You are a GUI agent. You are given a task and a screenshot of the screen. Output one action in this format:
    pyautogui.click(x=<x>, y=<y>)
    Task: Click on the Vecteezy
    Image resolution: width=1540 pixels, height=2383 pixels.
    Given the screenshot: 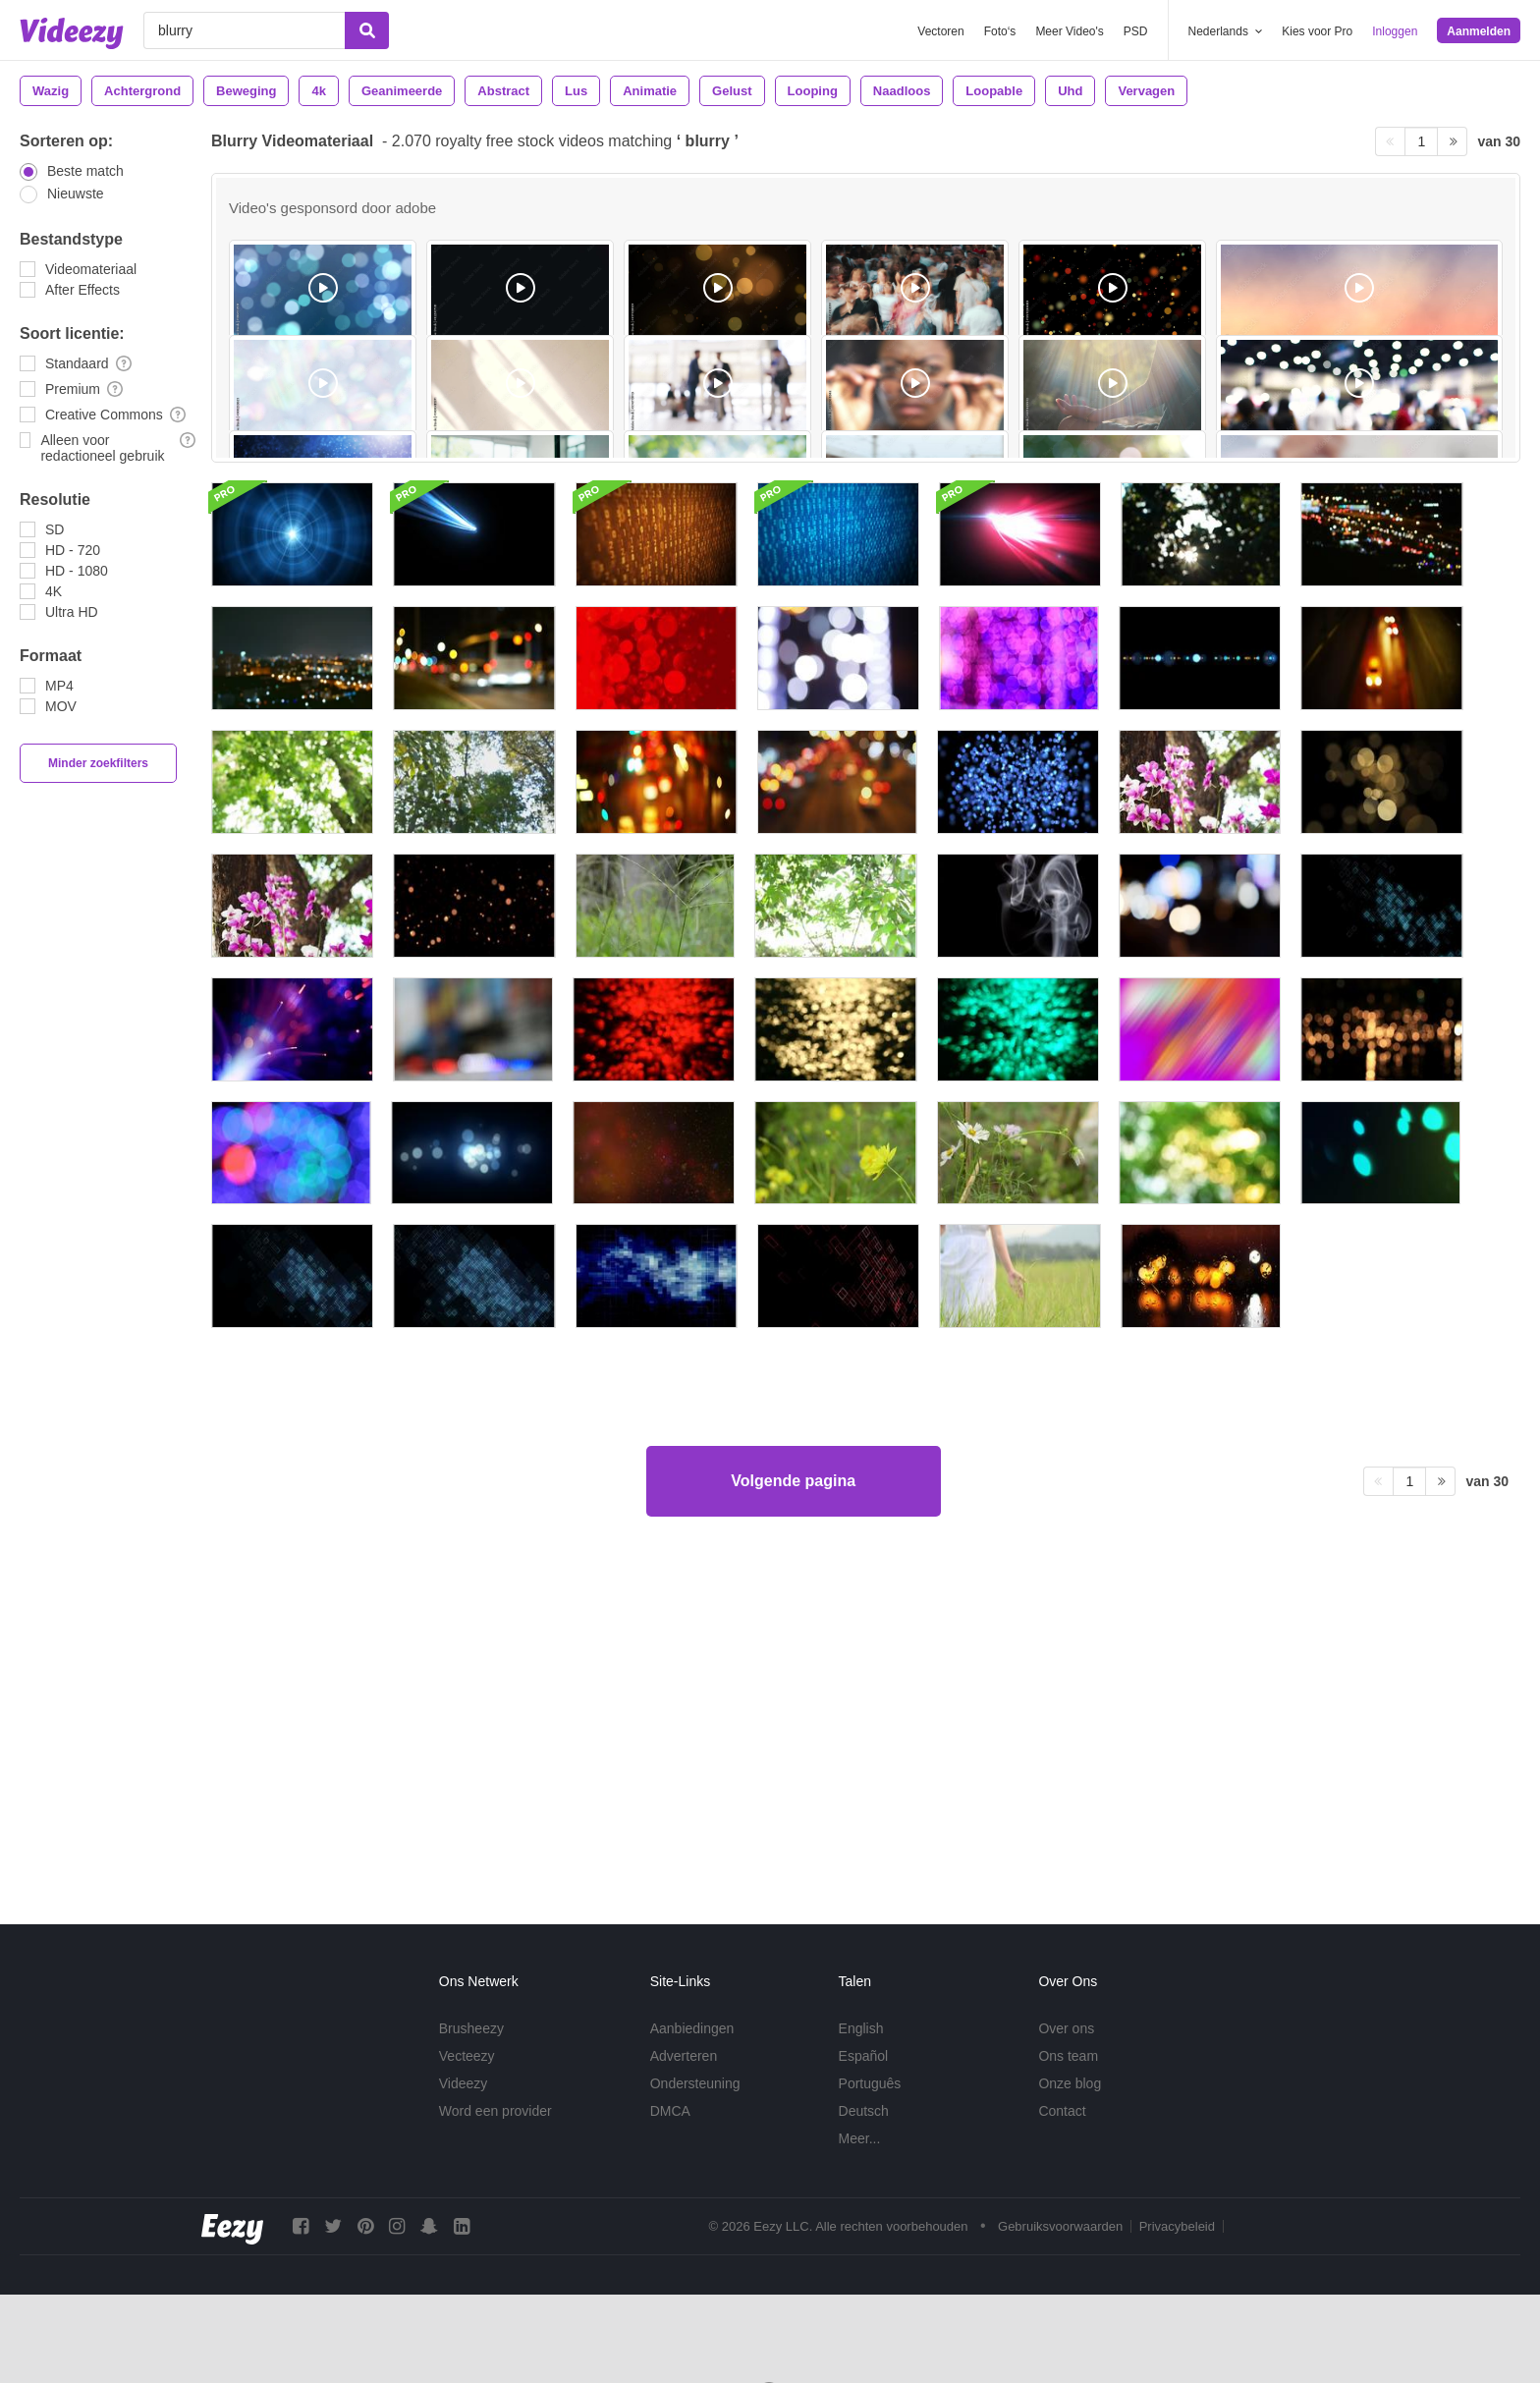 What is the action you would take?
    pyautogui.click(x=467, y=2056)
    